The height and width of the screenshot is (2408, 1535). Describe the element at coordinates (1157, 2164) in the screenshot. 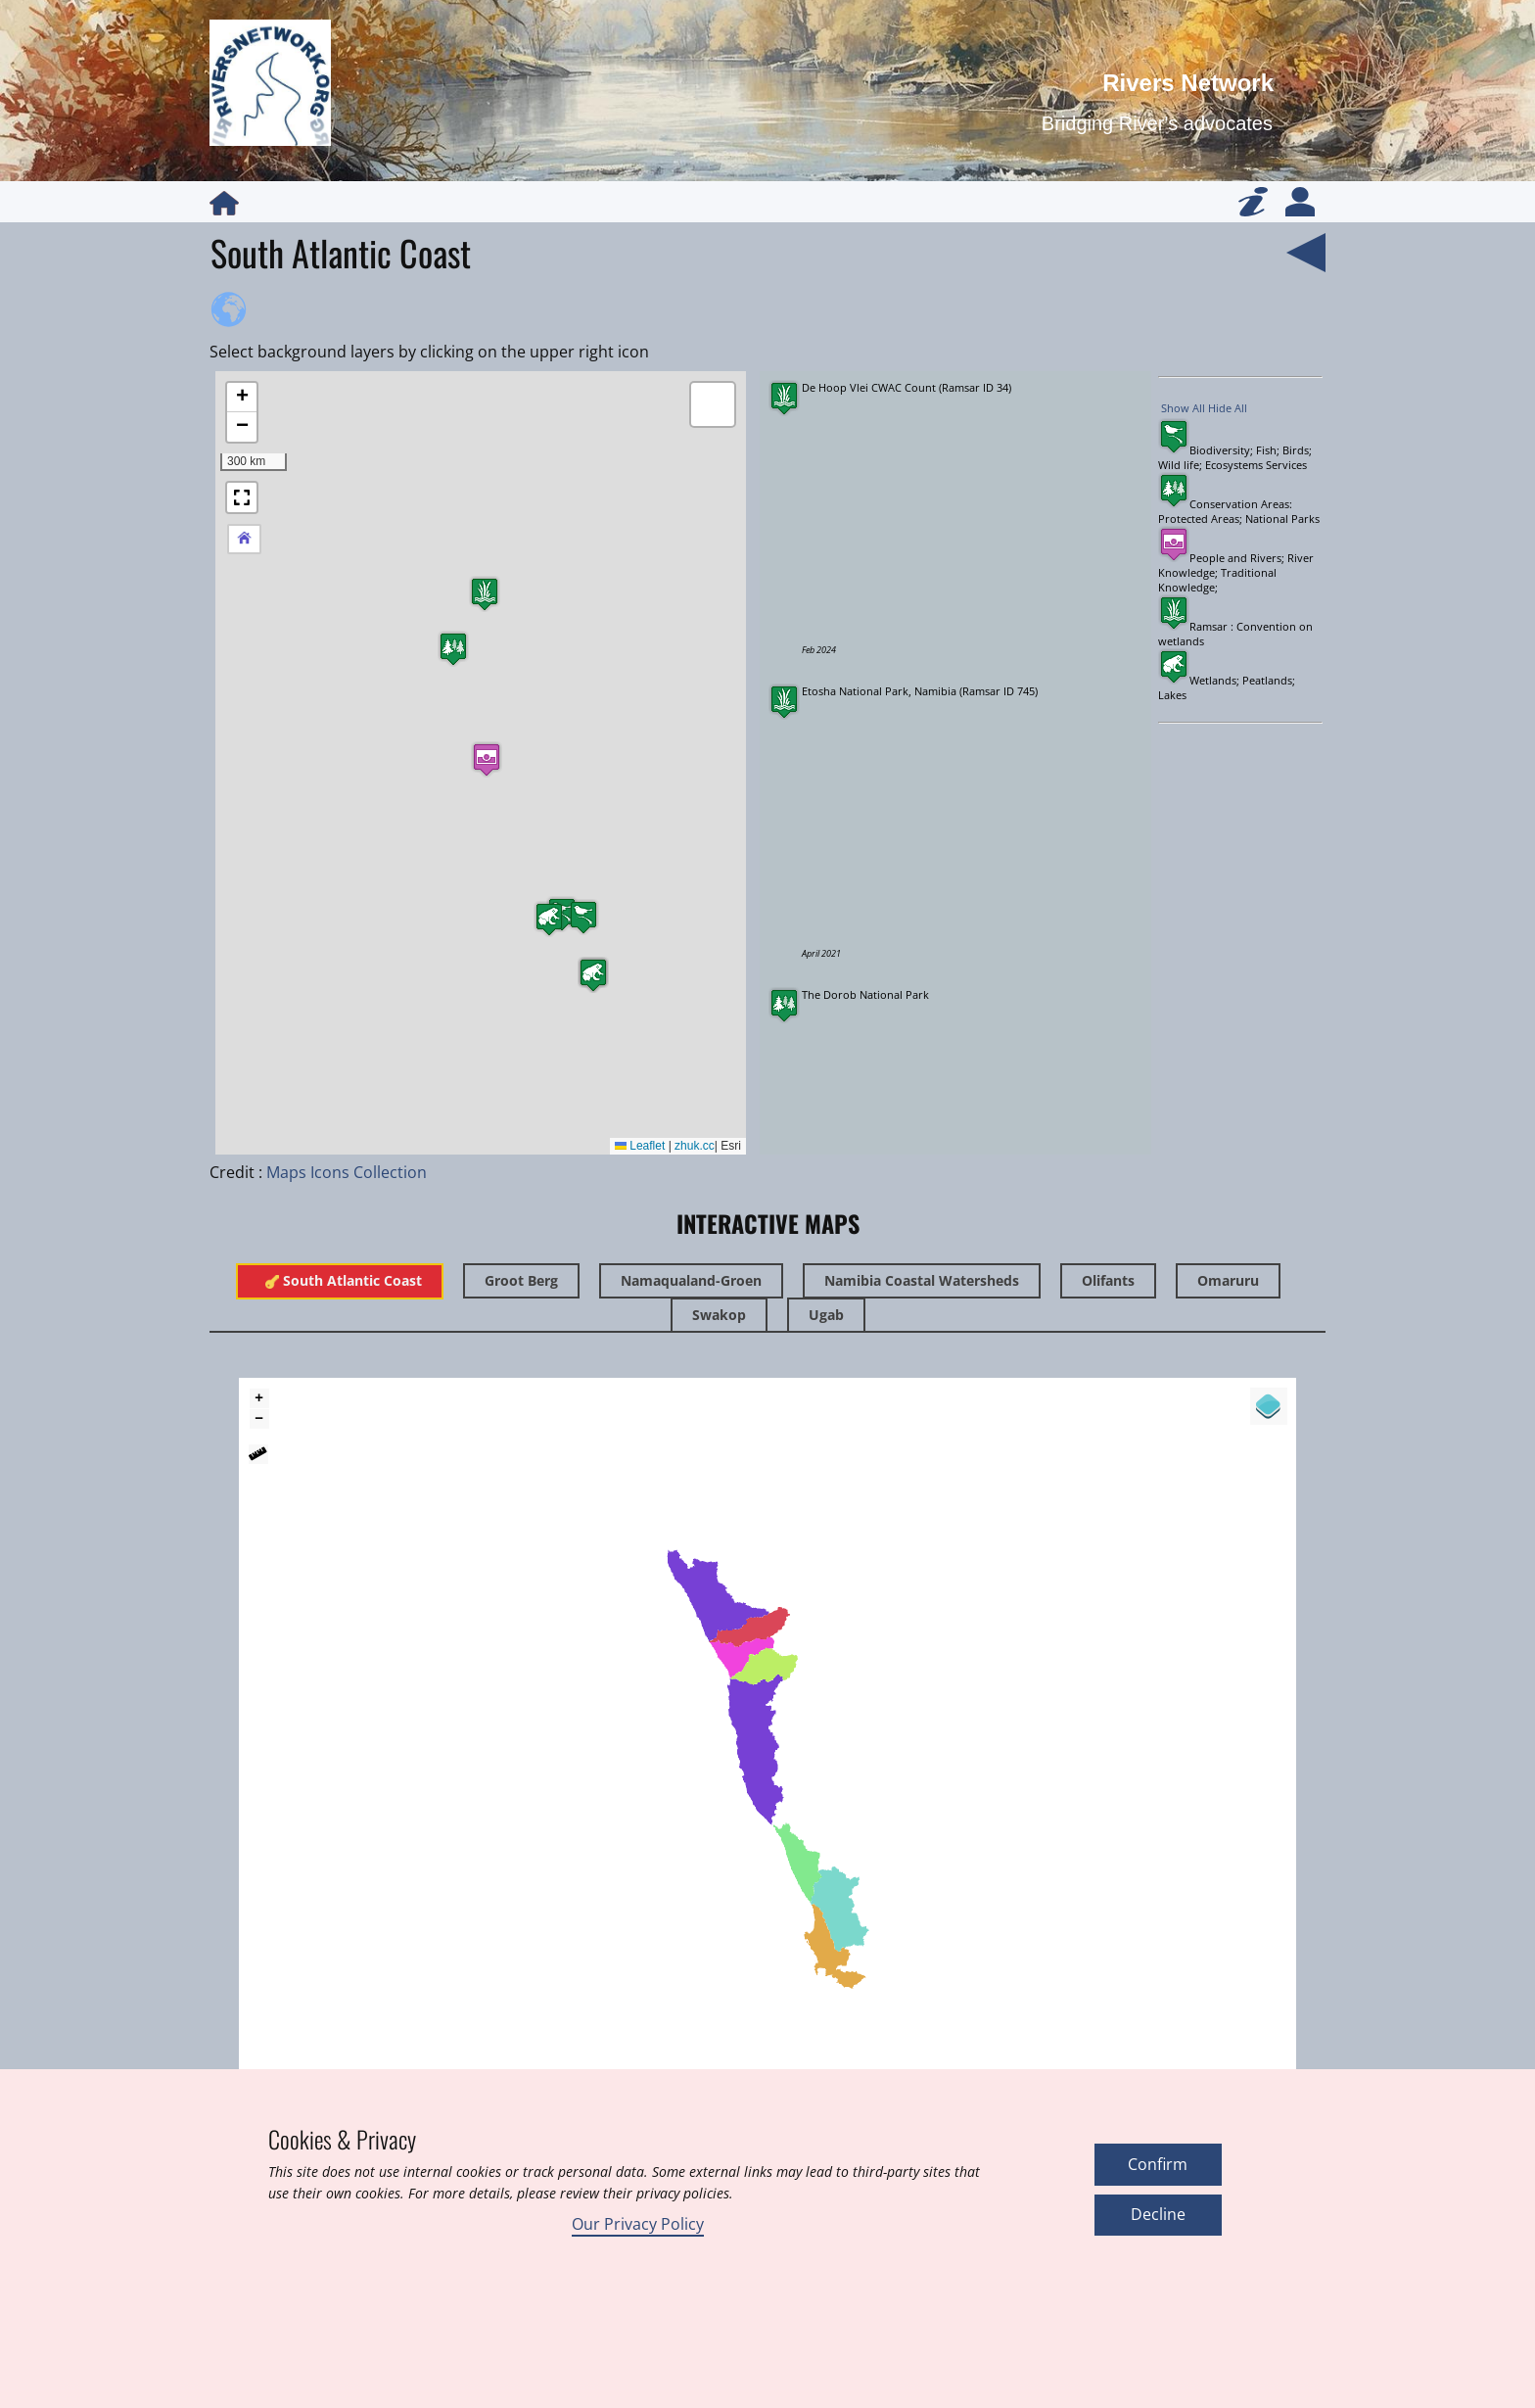

I see `Confirm` at that location.